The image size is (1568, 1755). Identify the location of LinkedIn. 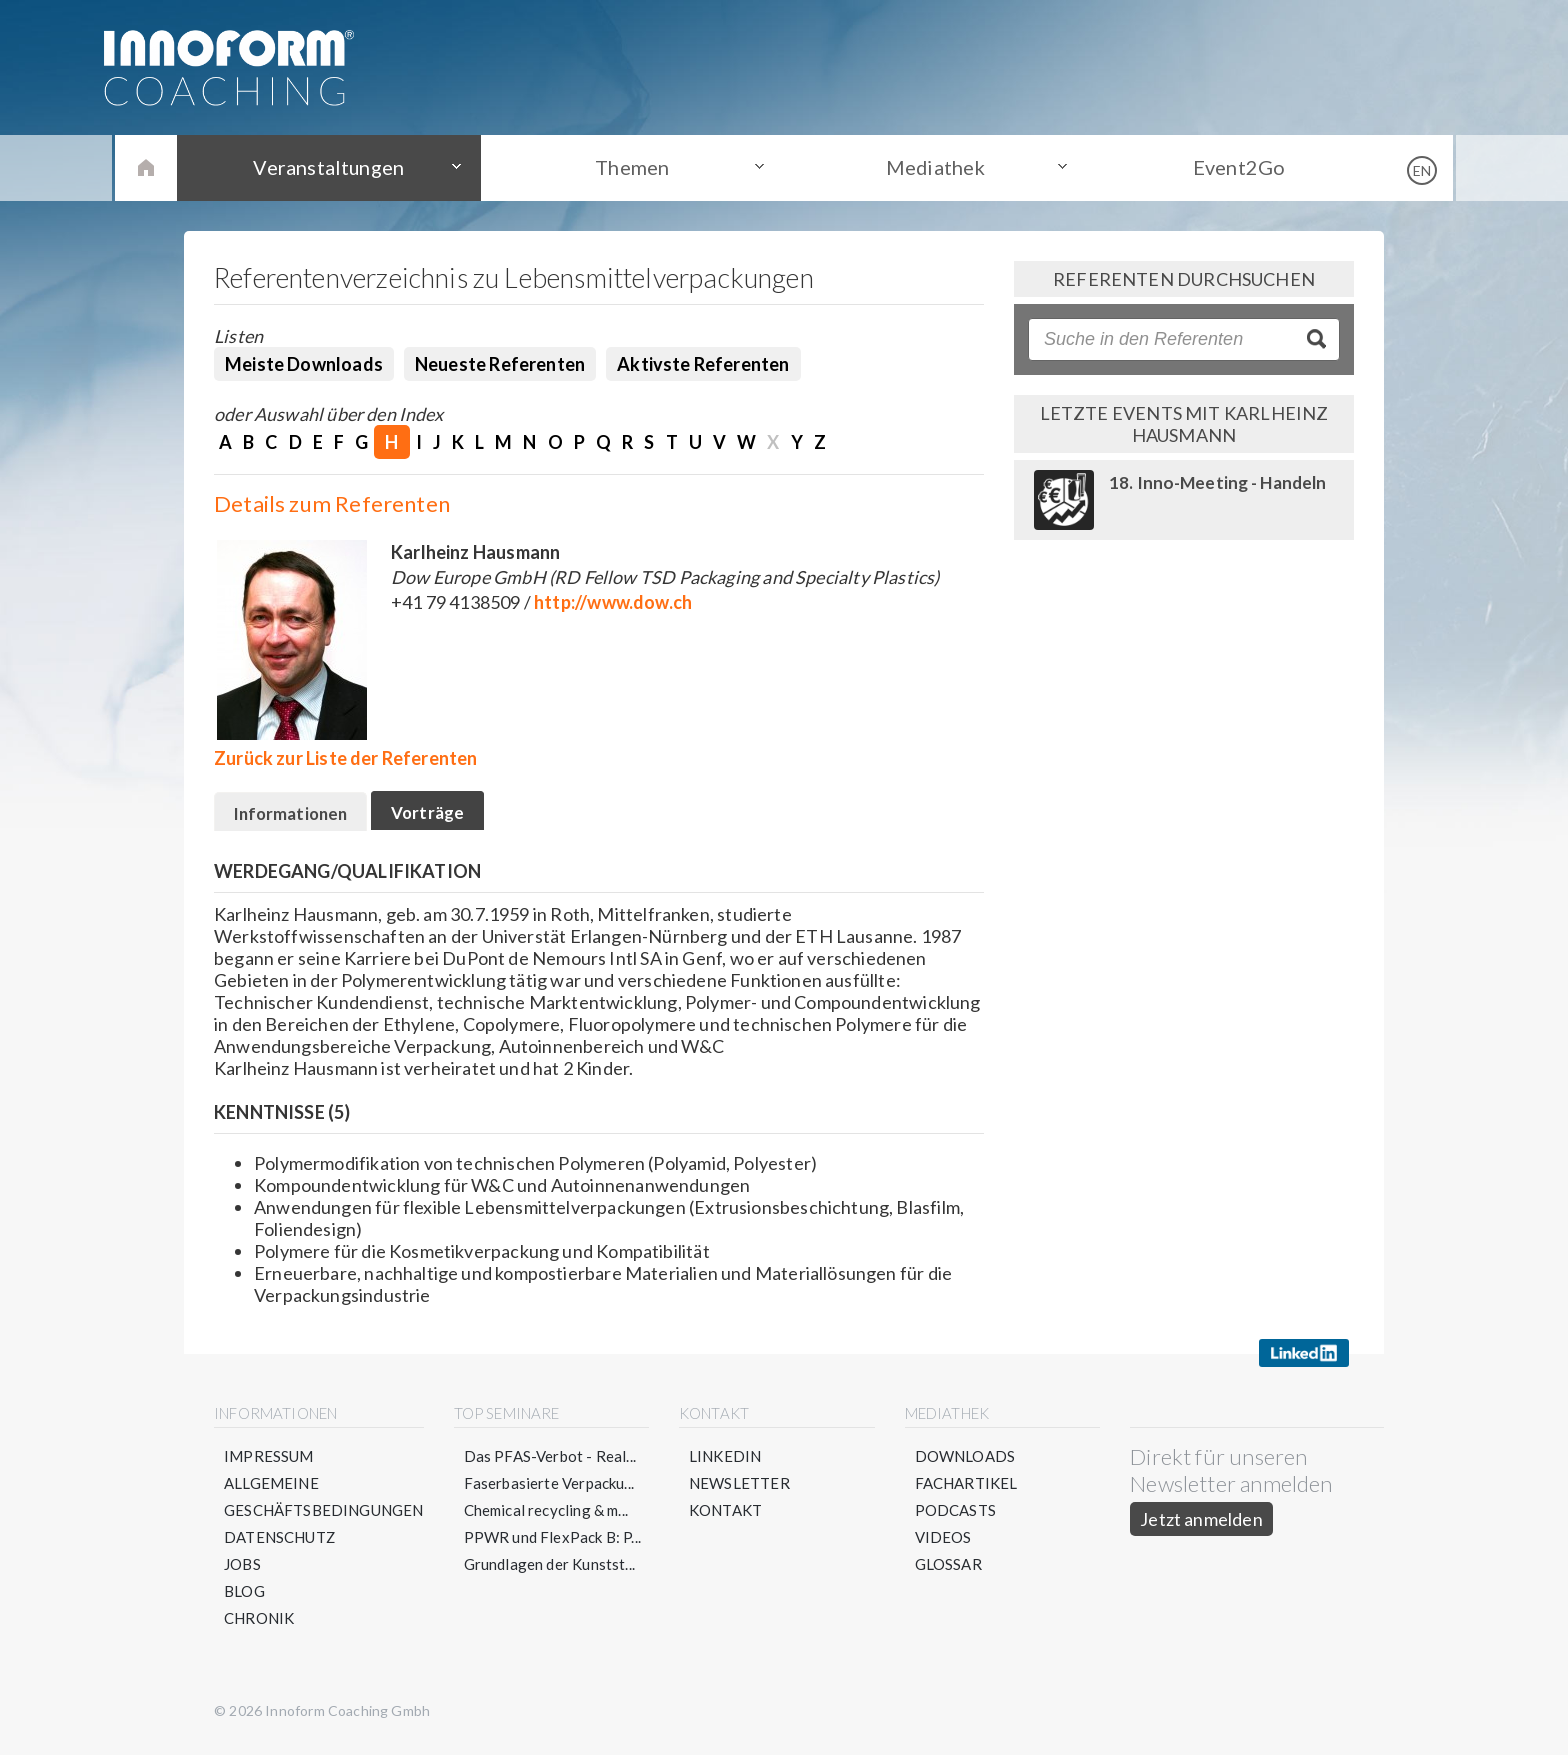
(725, 1462).